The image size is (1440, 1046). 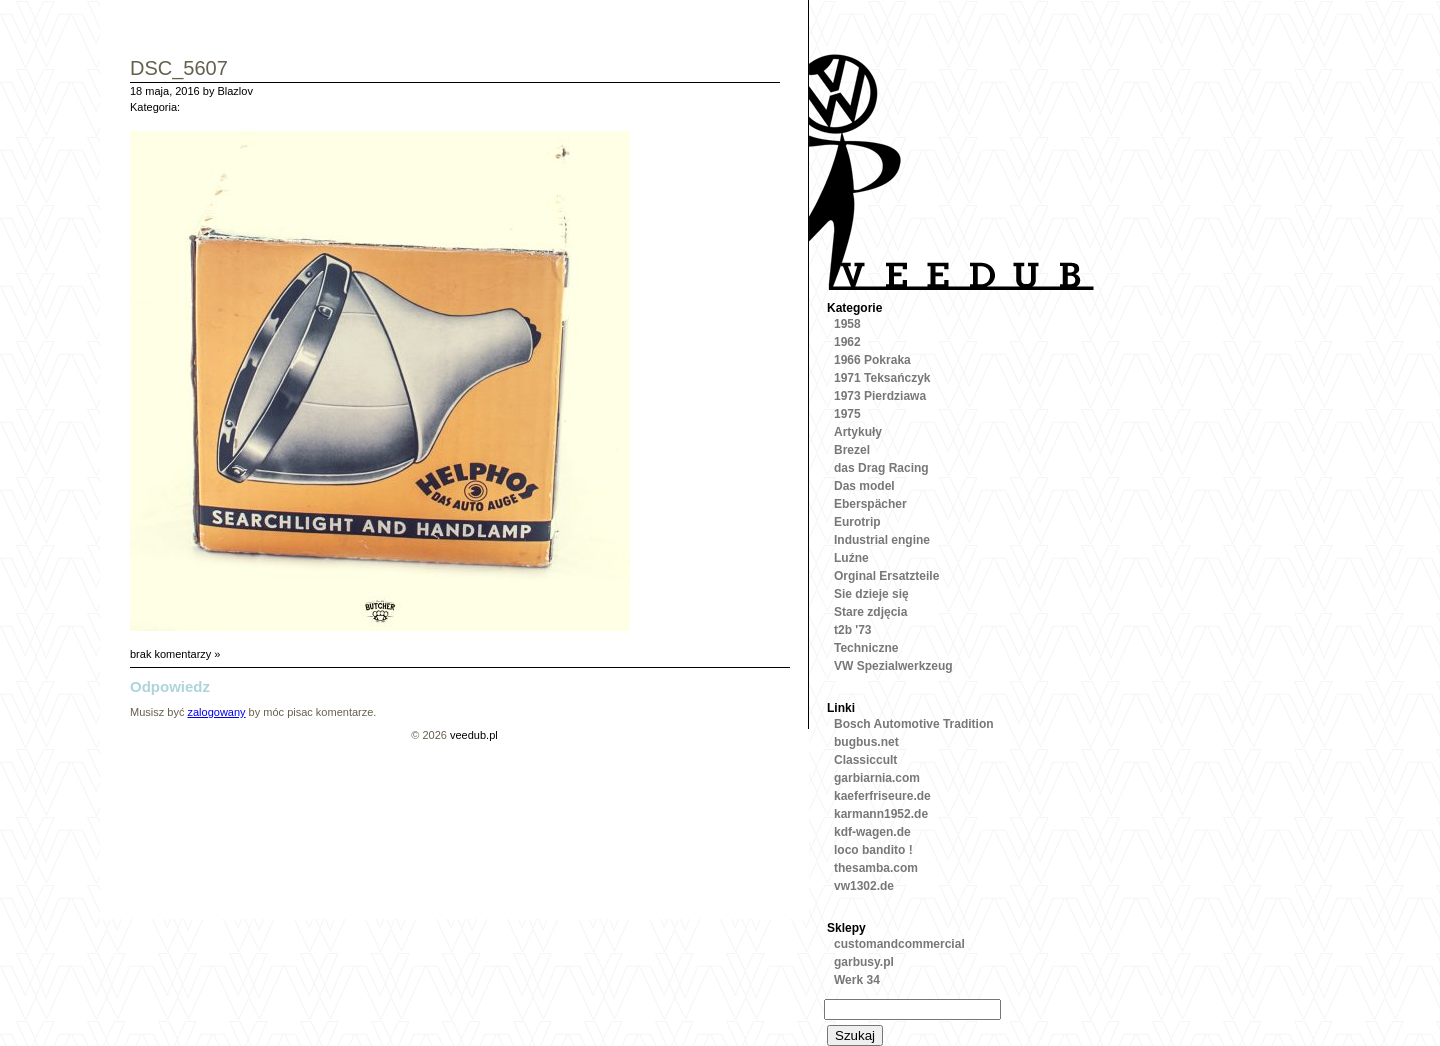 I want to click on Artykuły, so click(x=858, y=432).